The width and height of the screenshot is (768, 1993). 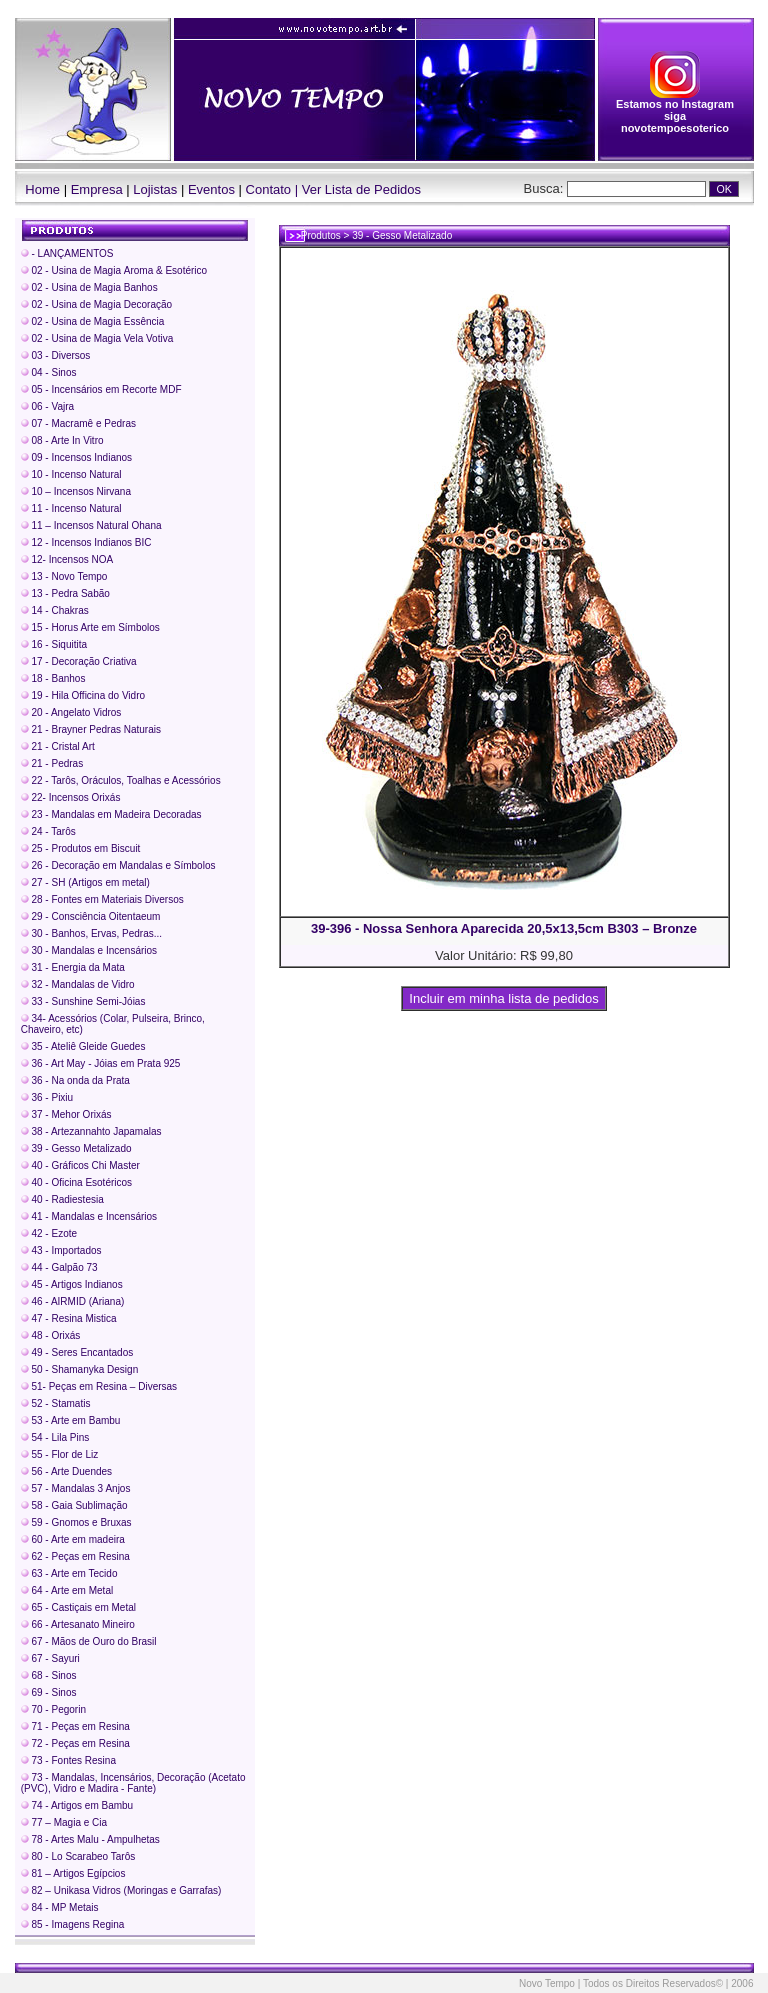 What do you see at coordinates (51, 1335) in the screenshot?
I see `48 - Orixás` at bounding box center [51, 1335].